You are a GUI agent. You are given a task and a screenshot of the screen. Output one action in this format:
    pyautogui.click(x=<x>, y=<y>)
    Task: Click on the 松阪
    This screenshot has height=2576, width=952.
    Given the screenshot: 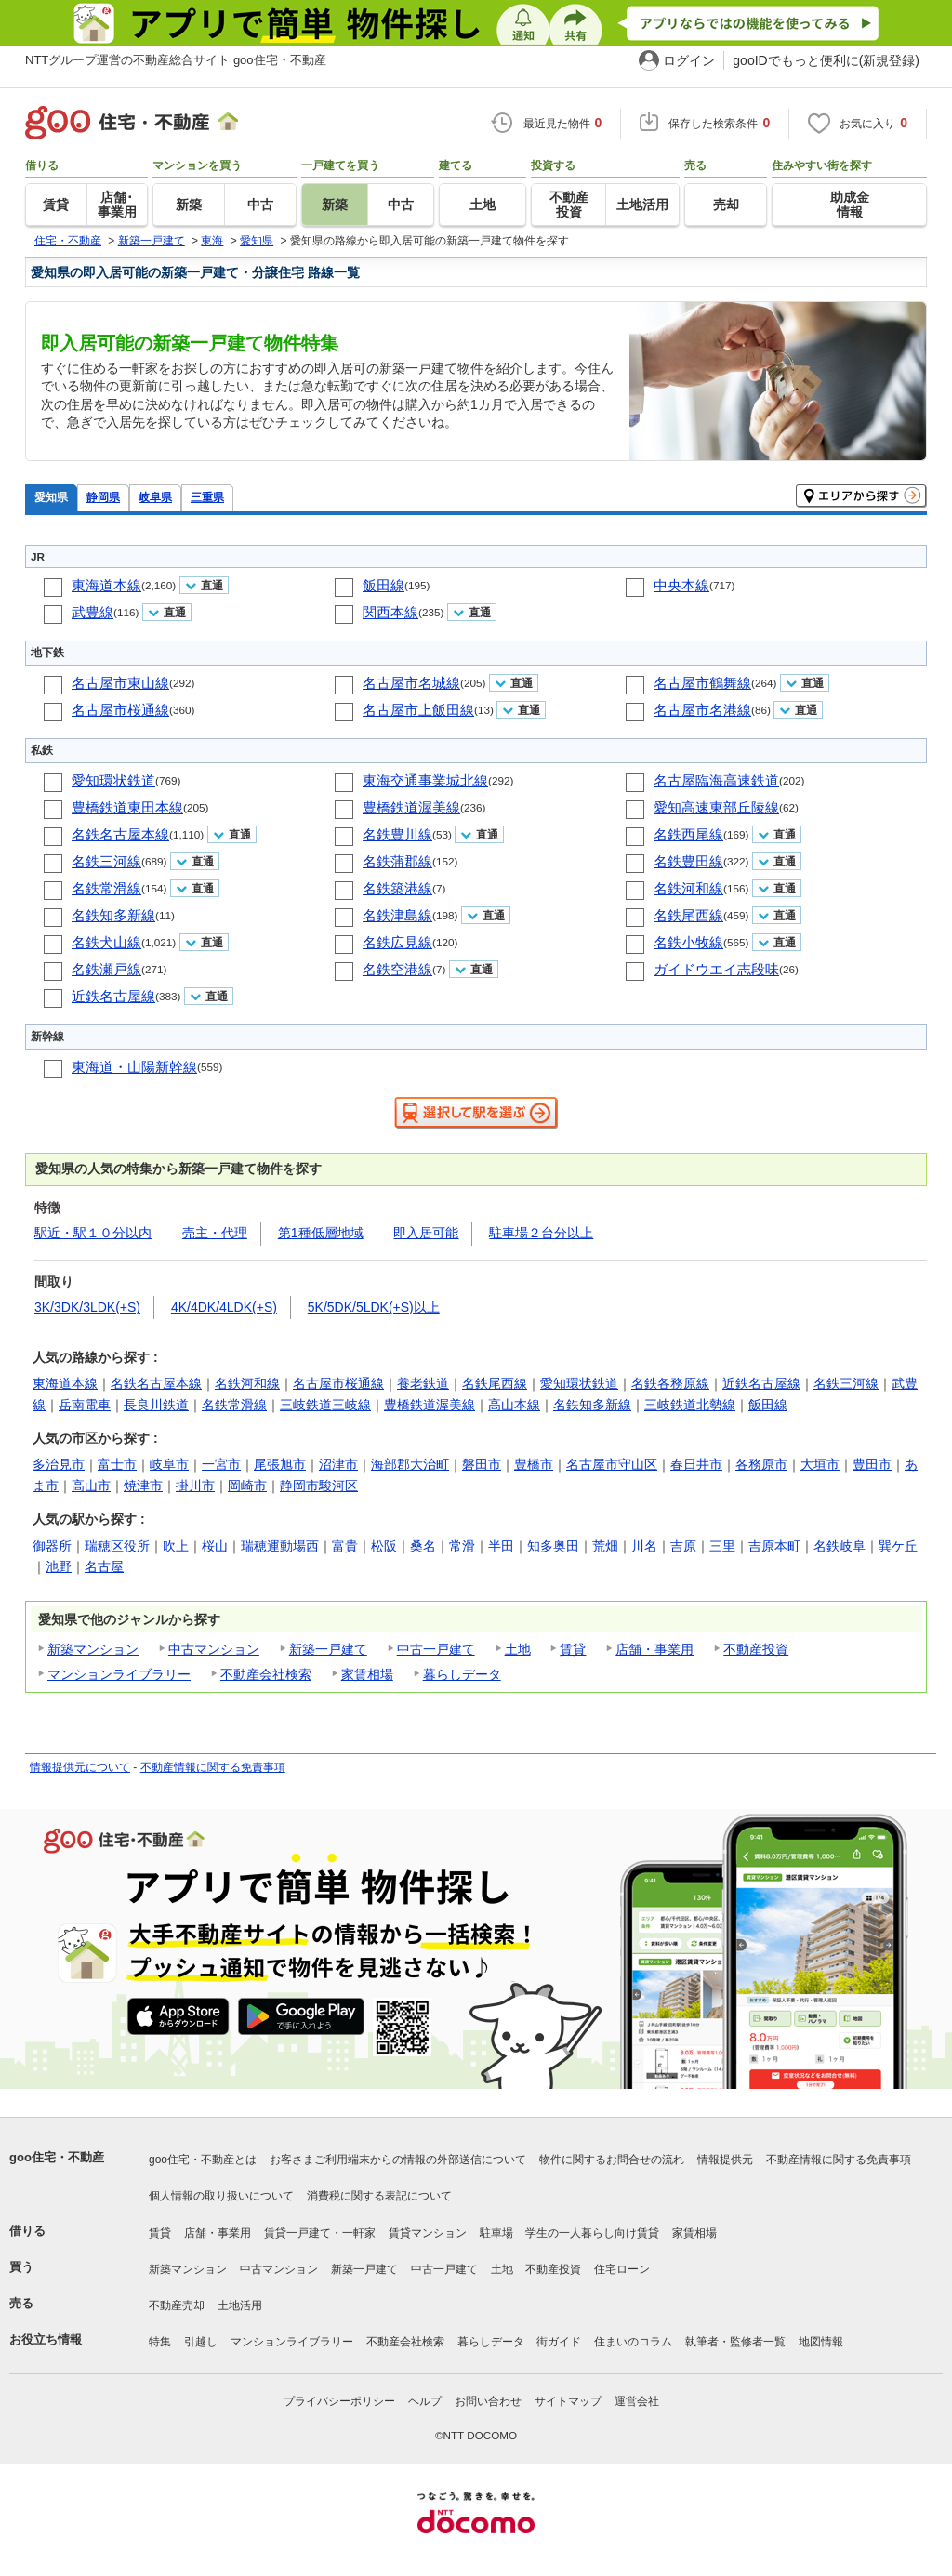 What is the action you would take?
    pyautogui.click(x=384, y=1546)
    